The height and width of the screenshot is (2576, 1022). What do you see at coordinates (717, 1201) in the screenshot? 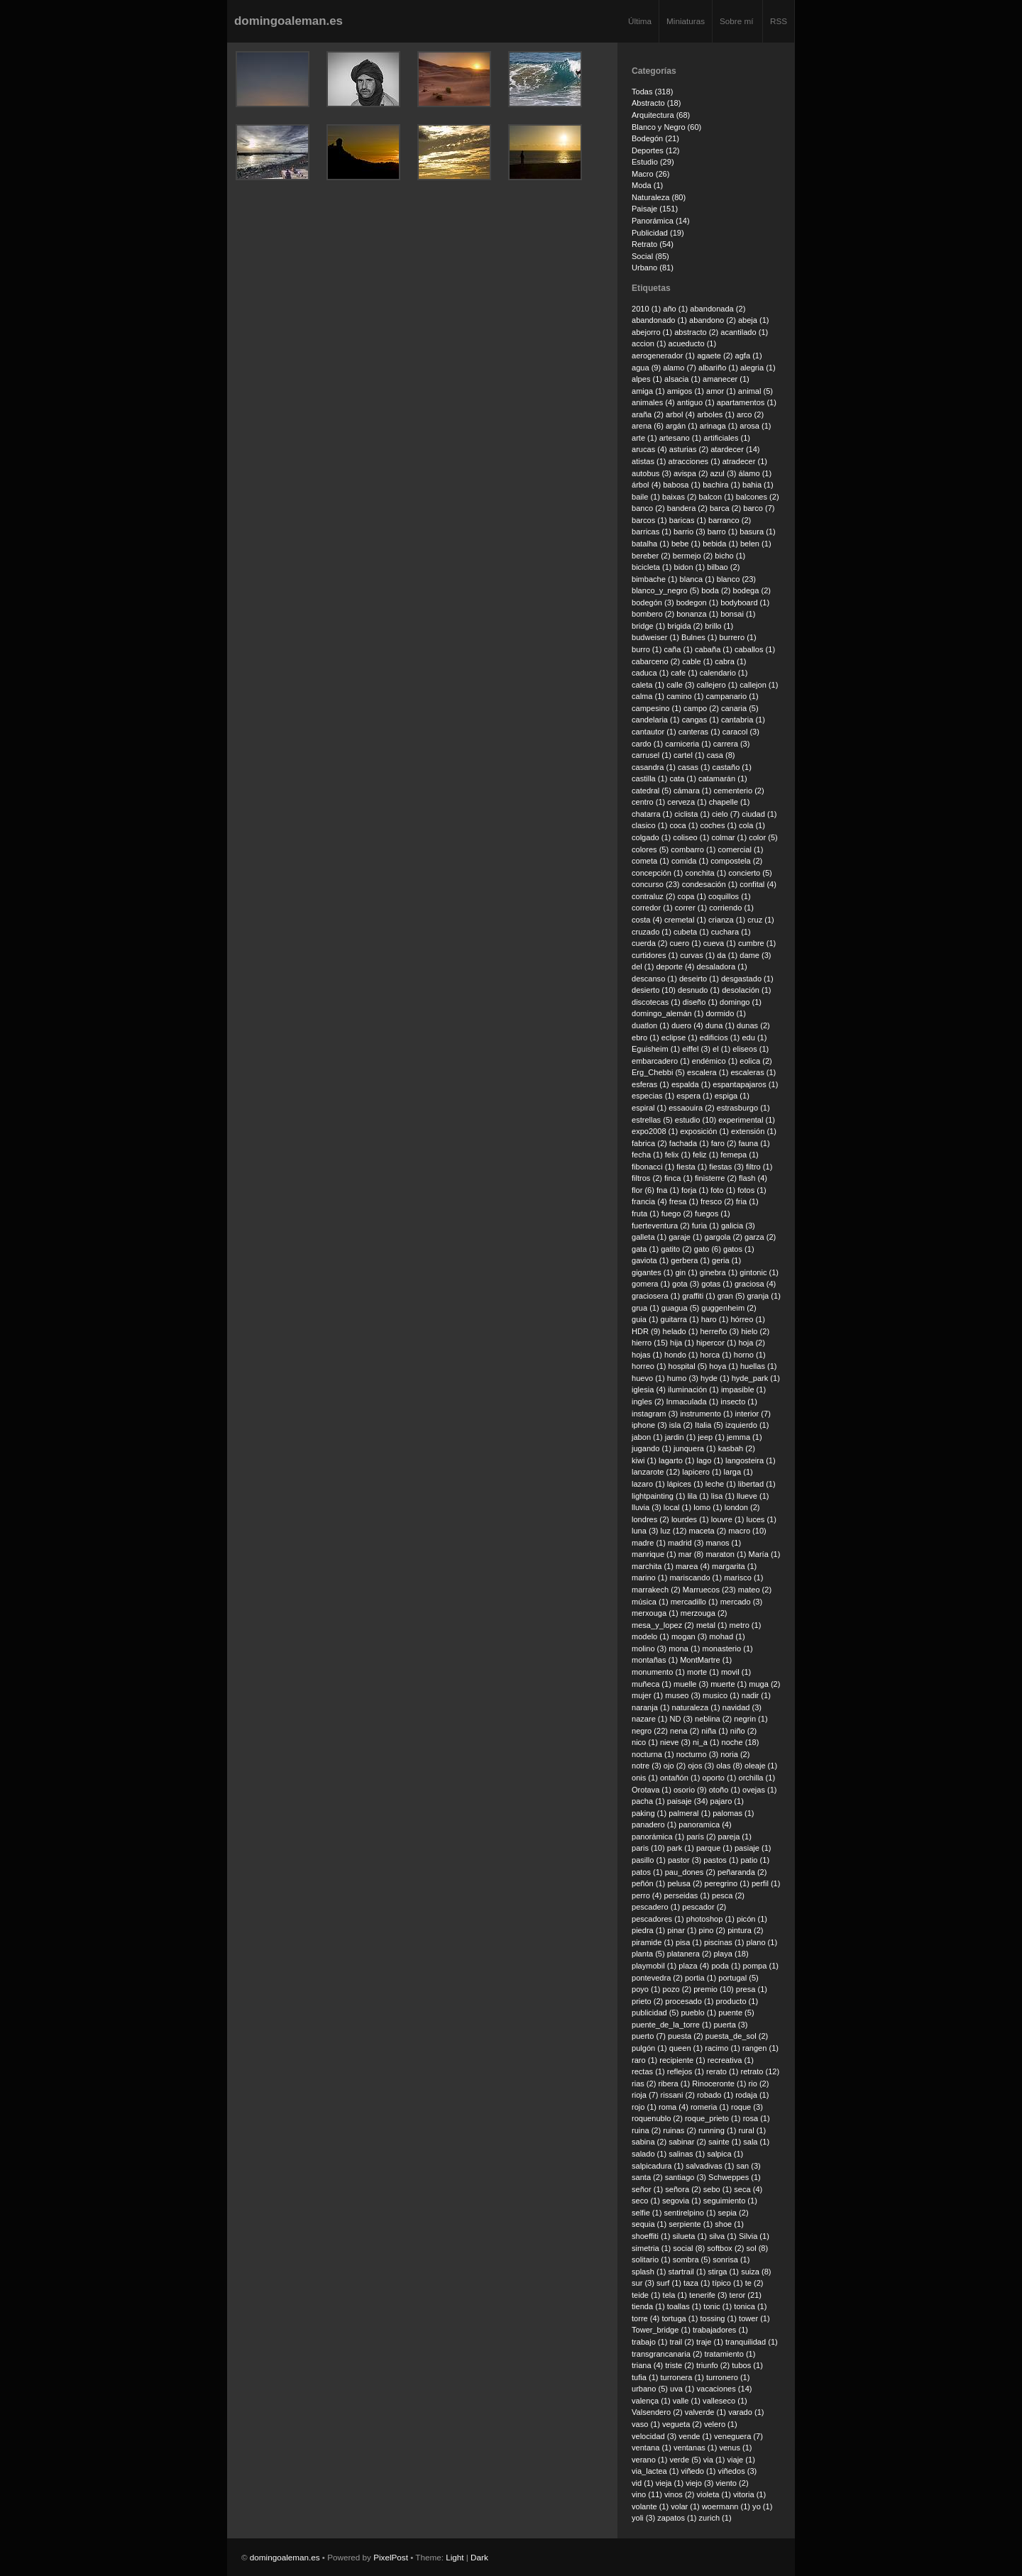
I see `fresco (2)` at bounding box center [717, 1201].